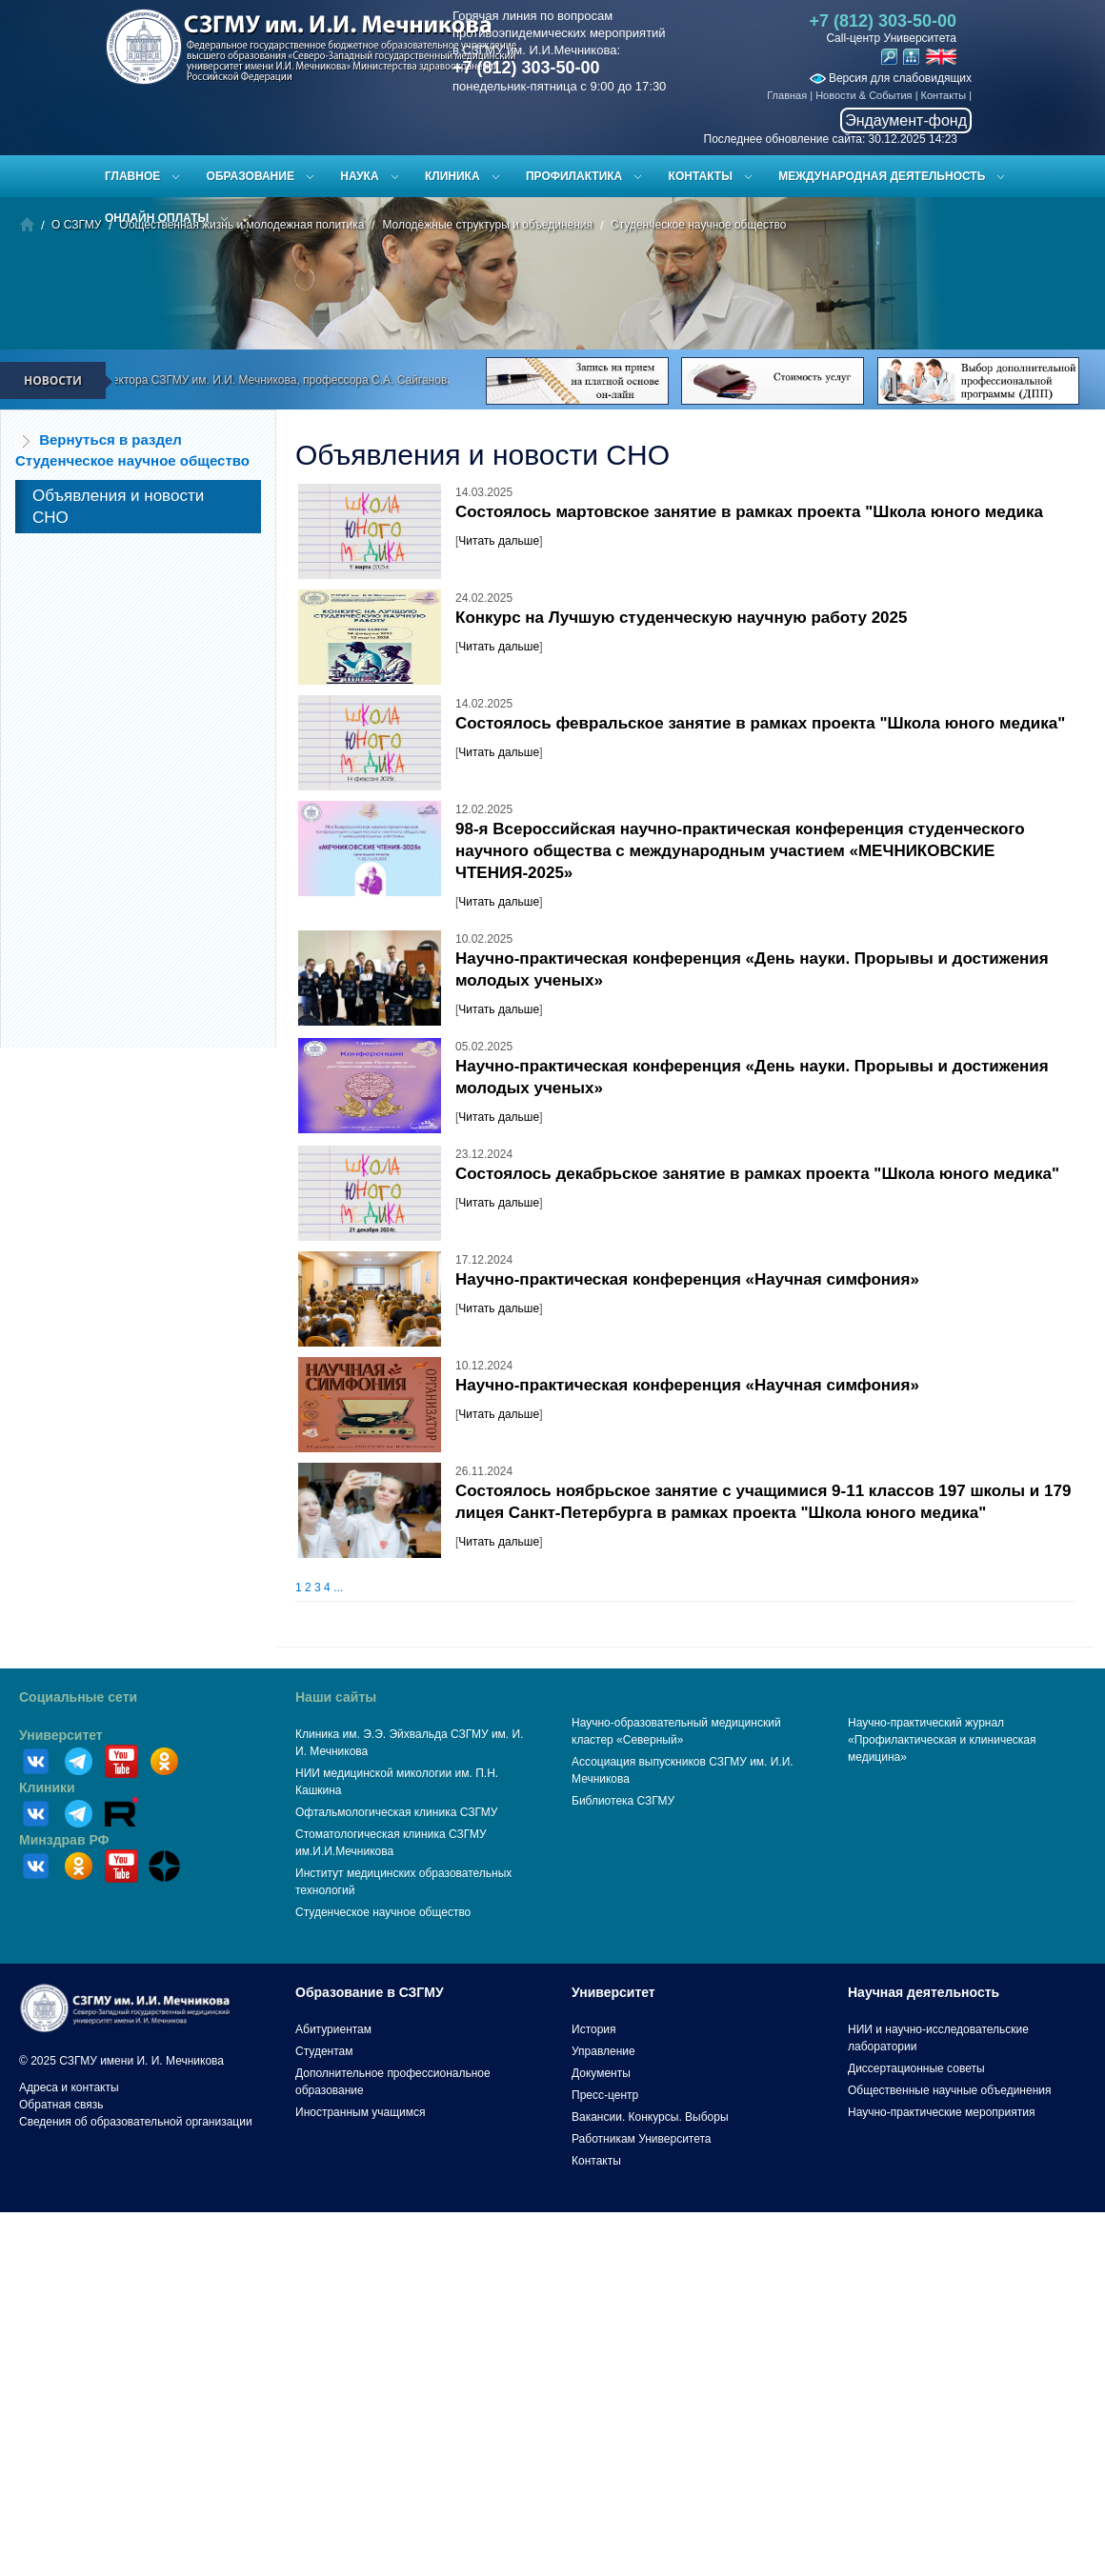 The image size is (1105, 2576). I want to click on Профилактика, so click(574, 176).